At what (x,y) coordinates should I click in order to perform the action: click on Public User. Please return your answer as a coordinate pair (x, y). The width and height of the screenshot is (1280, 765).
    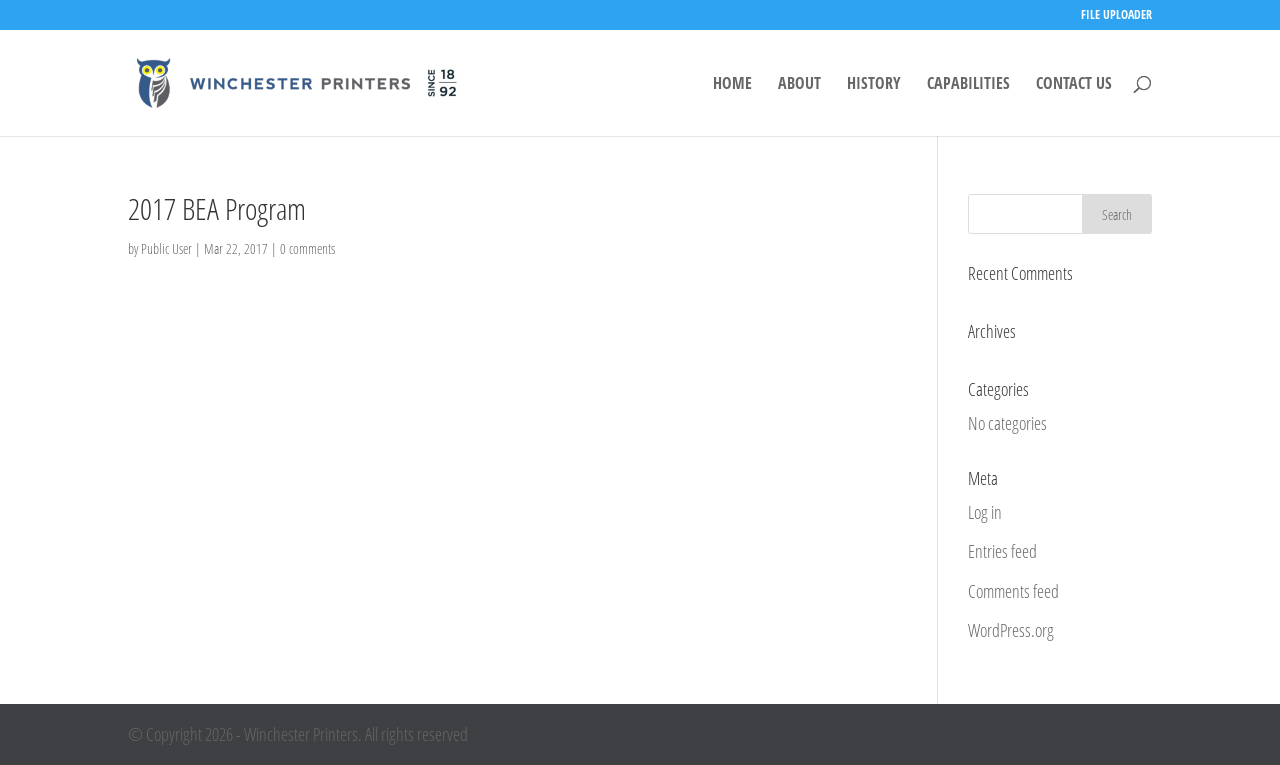
    Looking at the image, I should click on (166, 248).